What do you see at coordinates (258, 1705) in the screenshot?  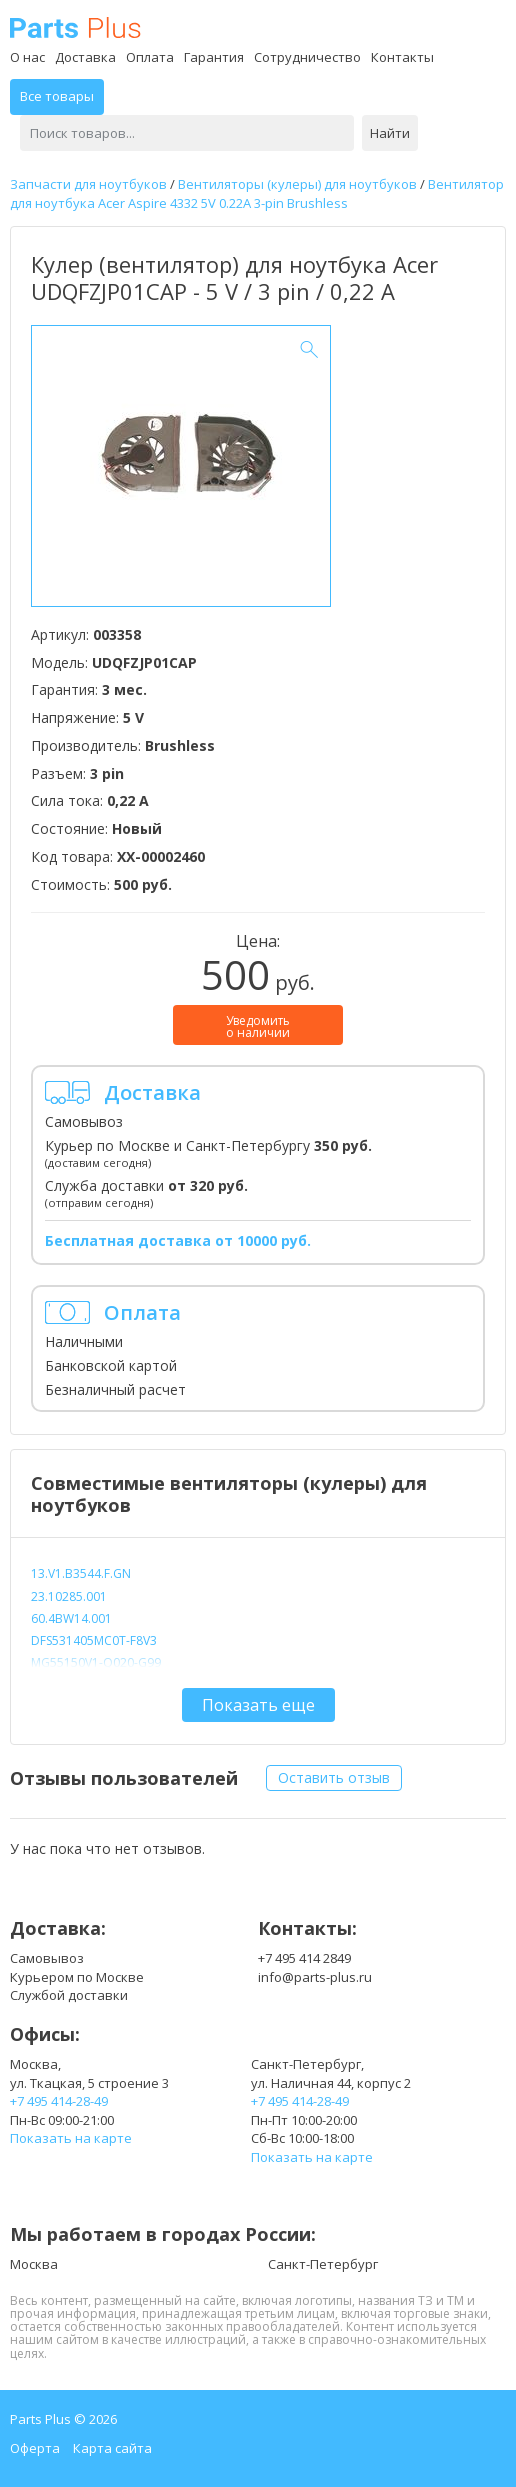 I see `Показать еще` at bounding box center [258, 1705].